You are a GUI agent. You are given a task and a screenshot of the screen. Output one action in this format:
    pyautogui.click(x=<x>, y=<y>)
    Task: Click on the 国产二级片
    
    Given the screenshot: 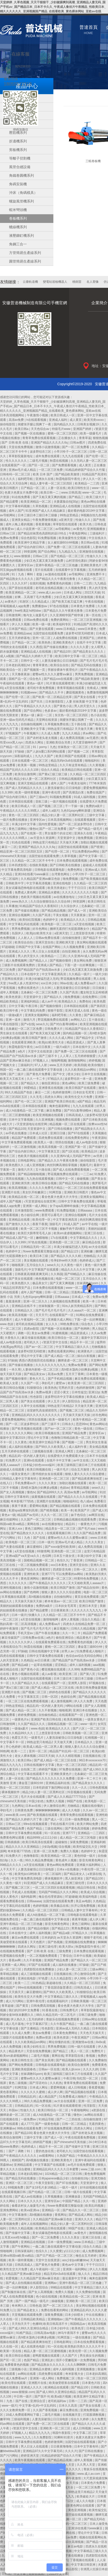 What is the action you would take?
    pyautogui.click(x=17, y=1074)
    